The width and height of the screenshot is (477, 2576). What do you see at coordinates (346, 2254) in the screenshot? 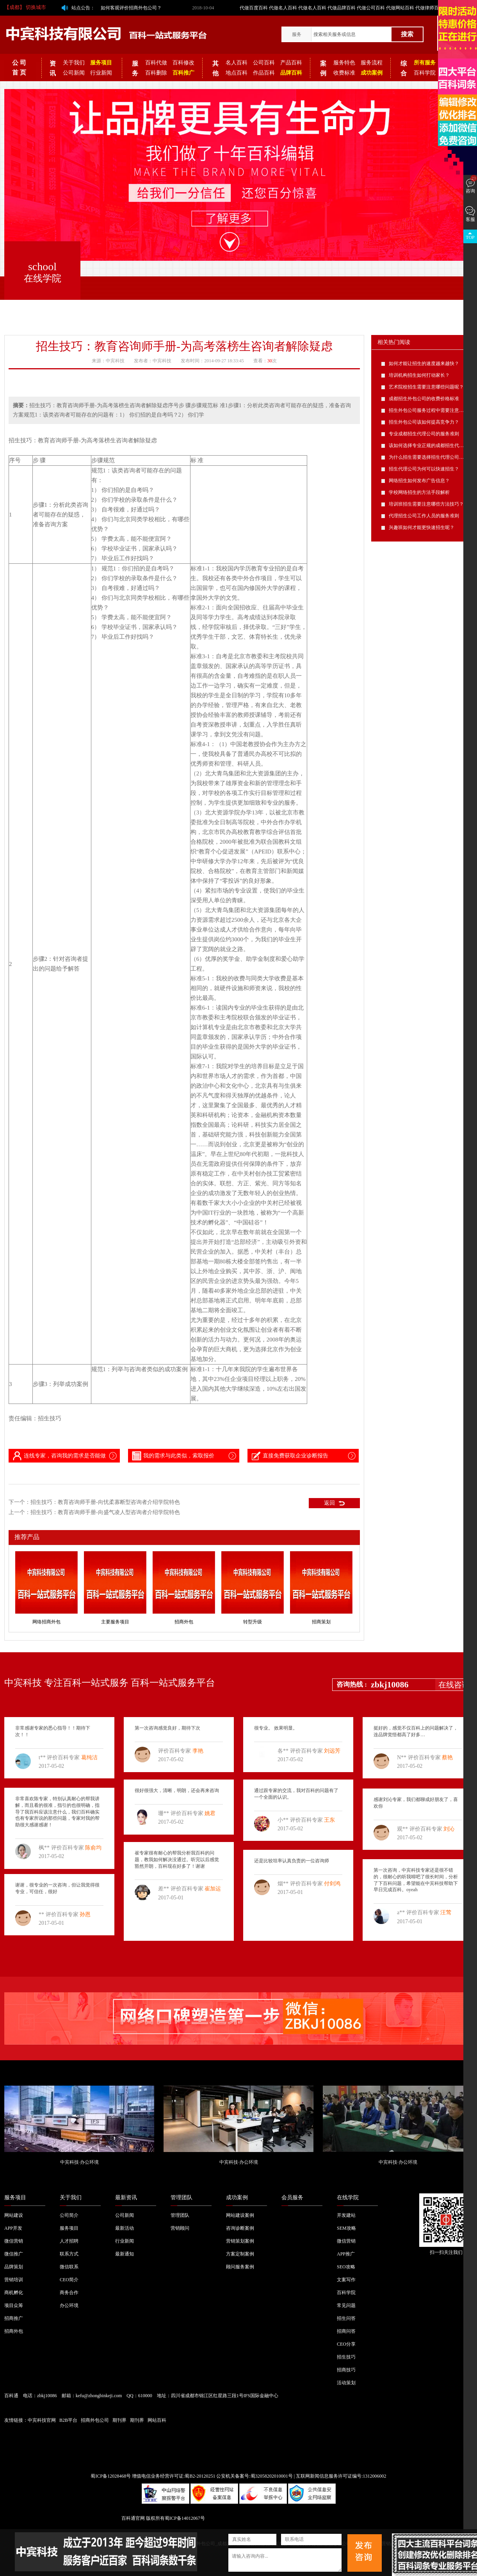
I see `APP推广` at bounding box center [346, 2254].